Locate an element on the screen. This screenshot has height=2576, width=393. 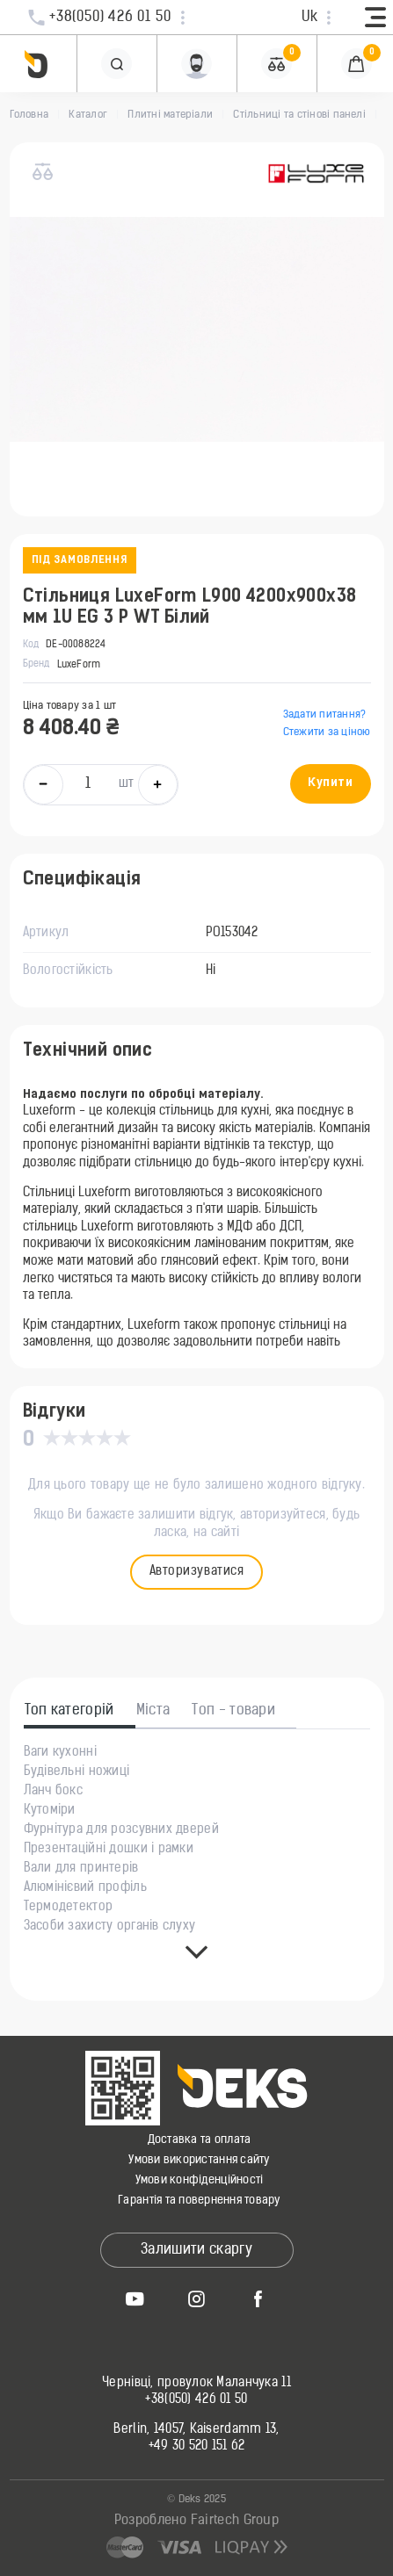
Чернівці, провулок Маланчука 11 is located at coordinates (196, 2384).